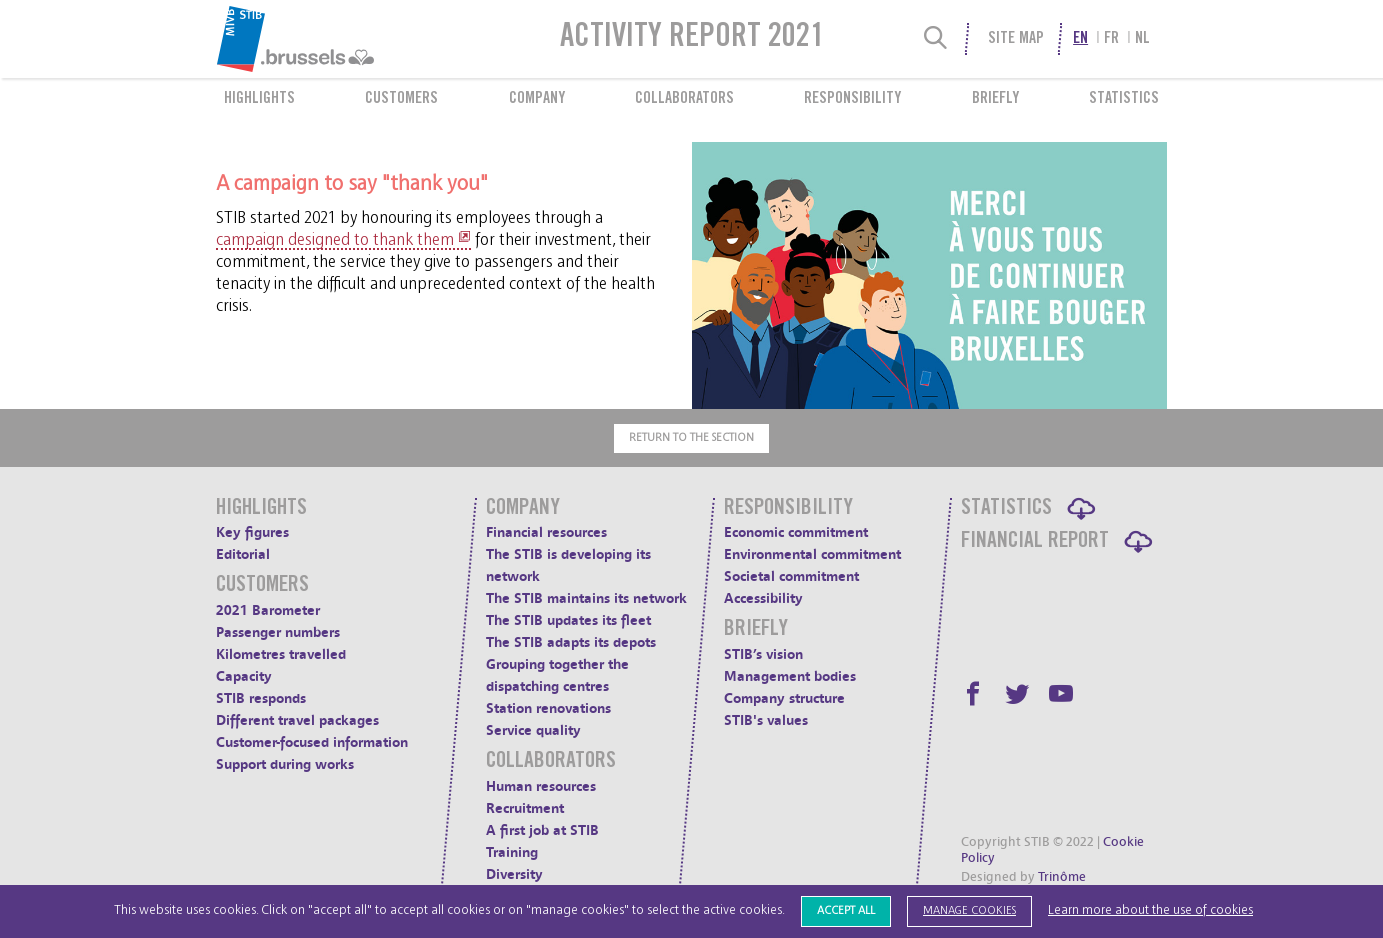  What do you see at coordinates (586, 598) in the screenshot?
I see `The STIB maintains its network` at bounding box center [586, 598].